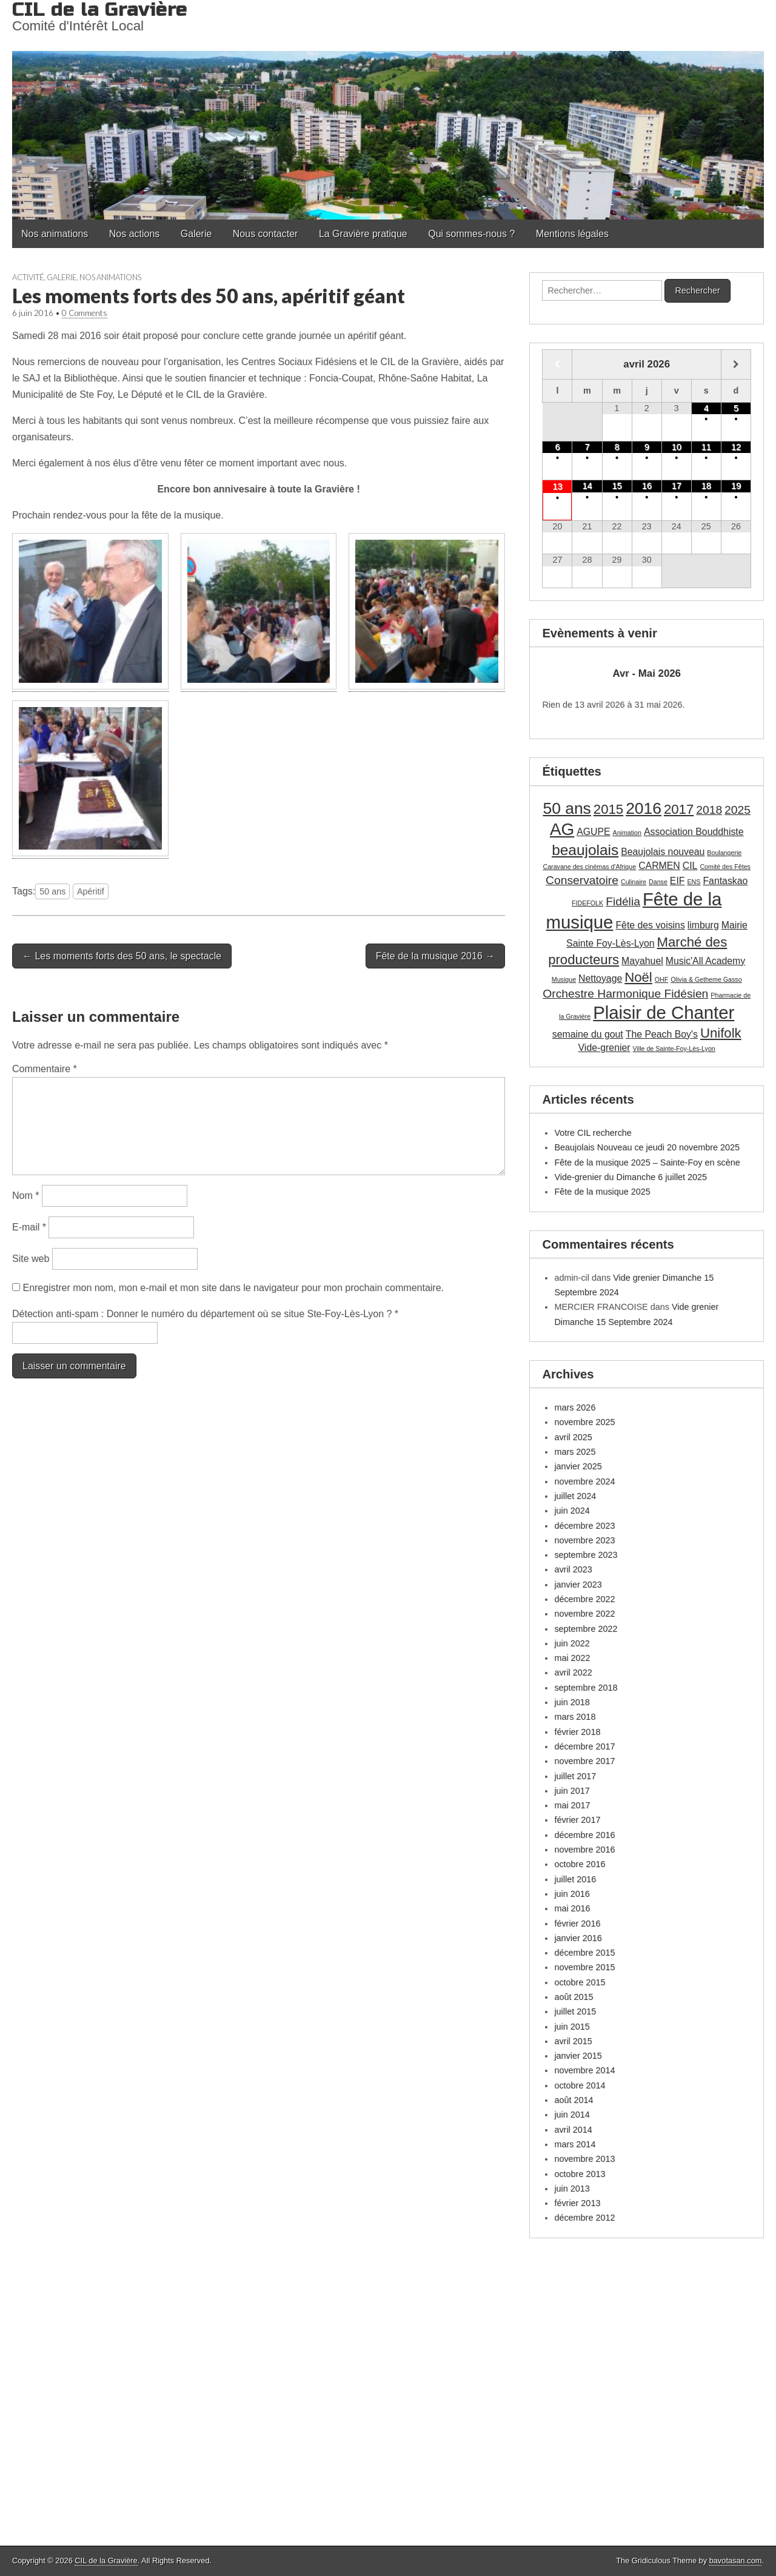 This screenshot has width=776, height=2576. Describe the element at coordinates (435, 956) in the screenshot. I see `Fête de la musique 2016 →` at that location.